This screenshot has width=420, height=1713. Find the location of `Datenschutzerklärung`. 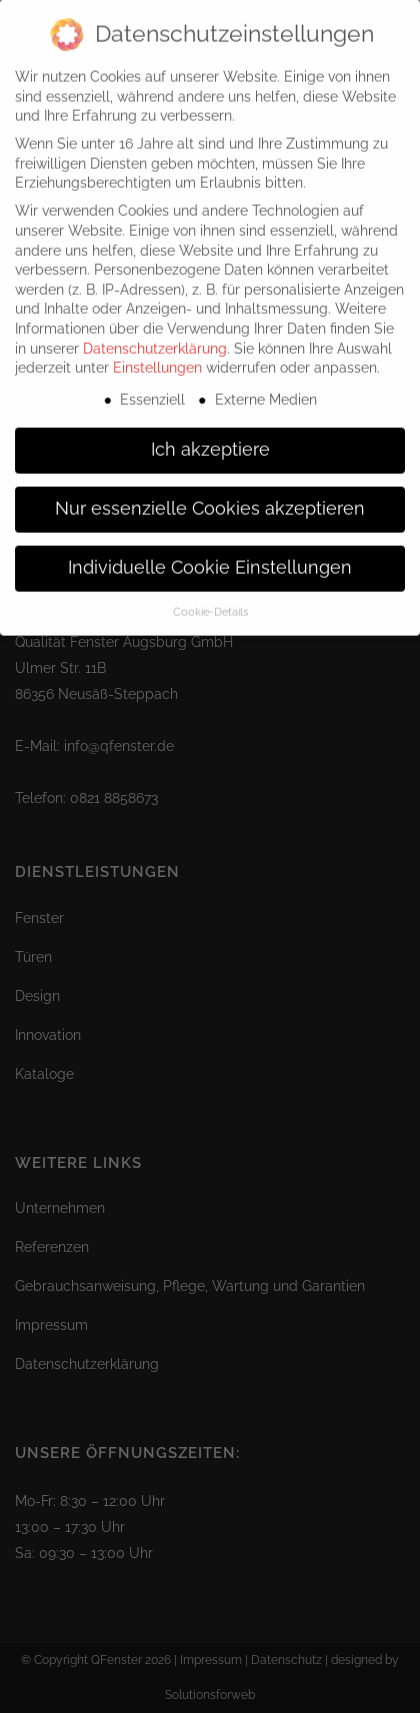

Datenschutzerklärung is located at coordinates (155, 336).